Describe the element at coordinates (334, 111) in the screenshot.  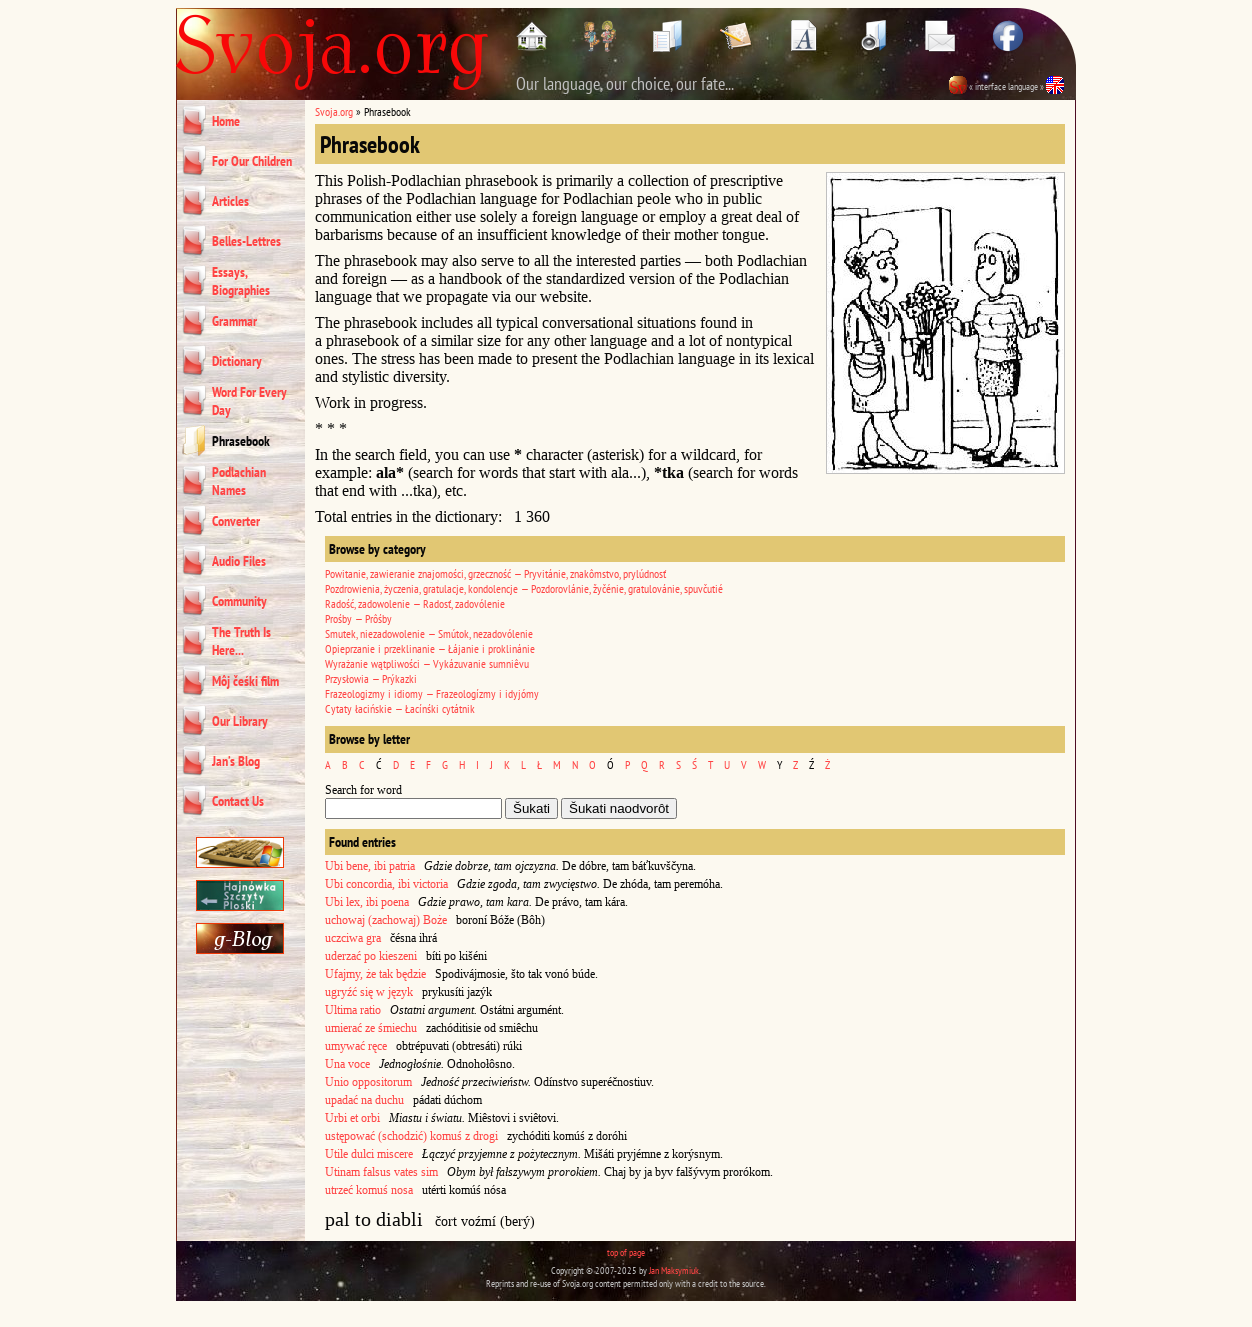
I see `Svoja.org` at that location.